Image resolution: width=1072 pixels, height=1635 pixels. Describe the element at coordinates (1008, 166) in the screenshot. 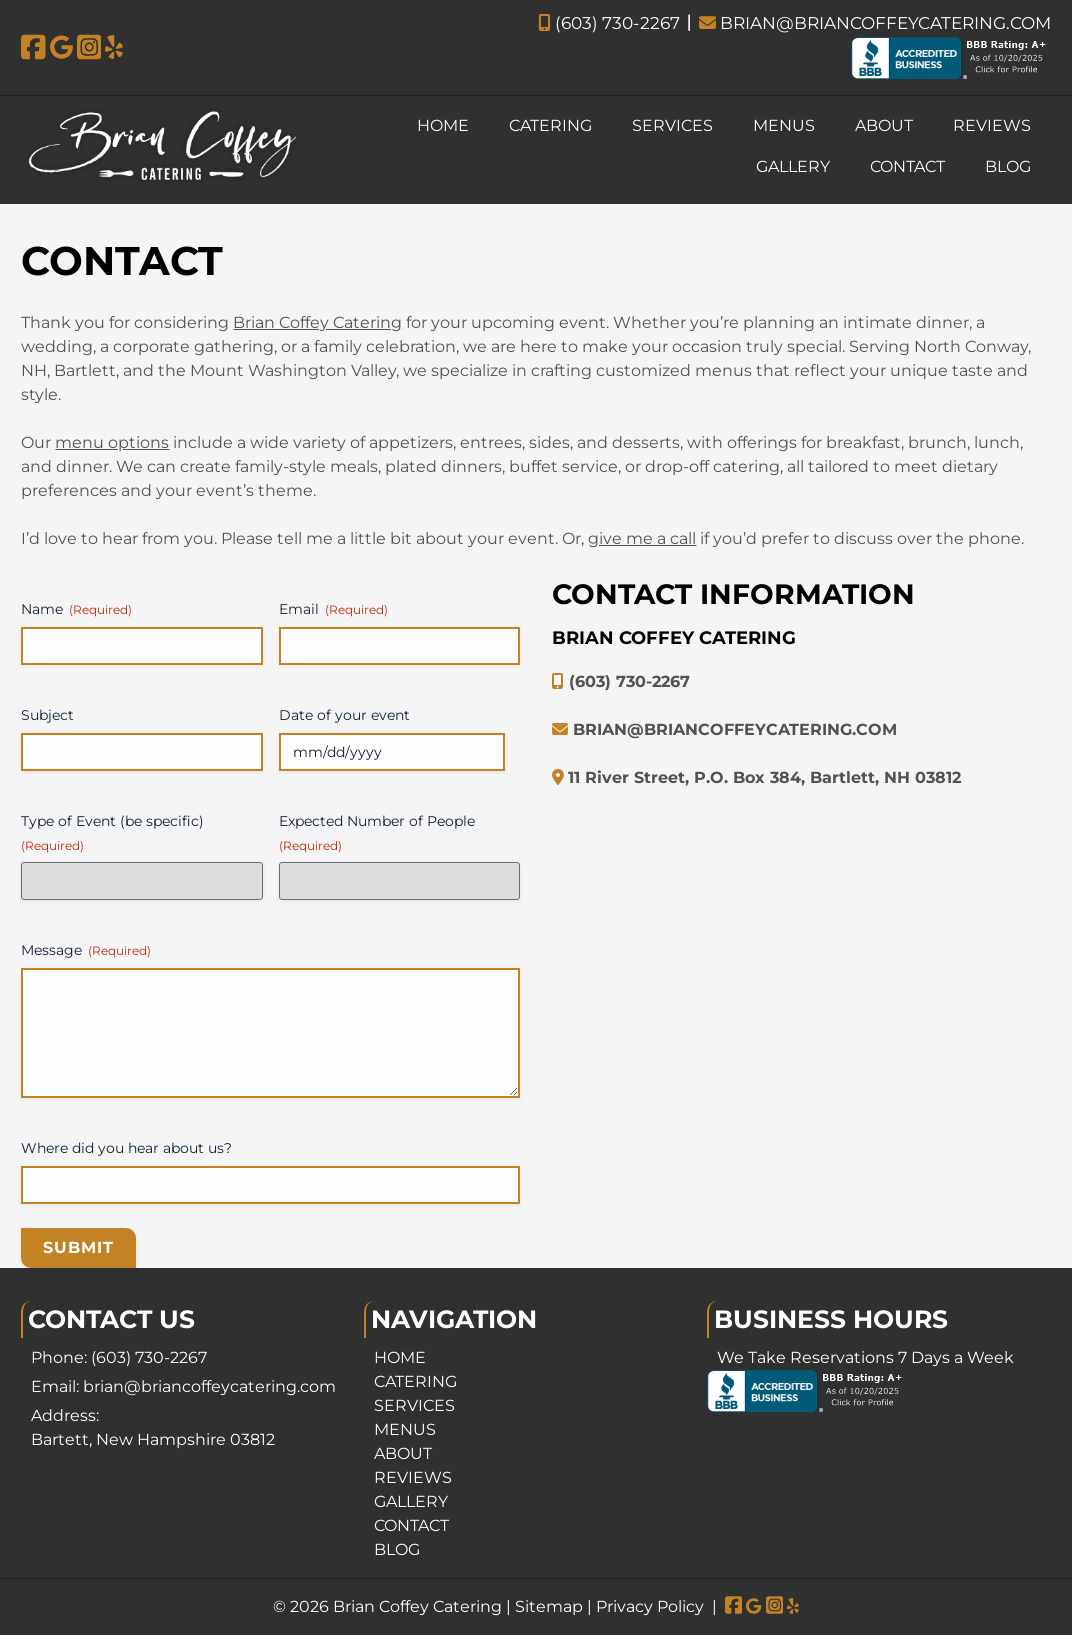

I see `BLOG` at that location.